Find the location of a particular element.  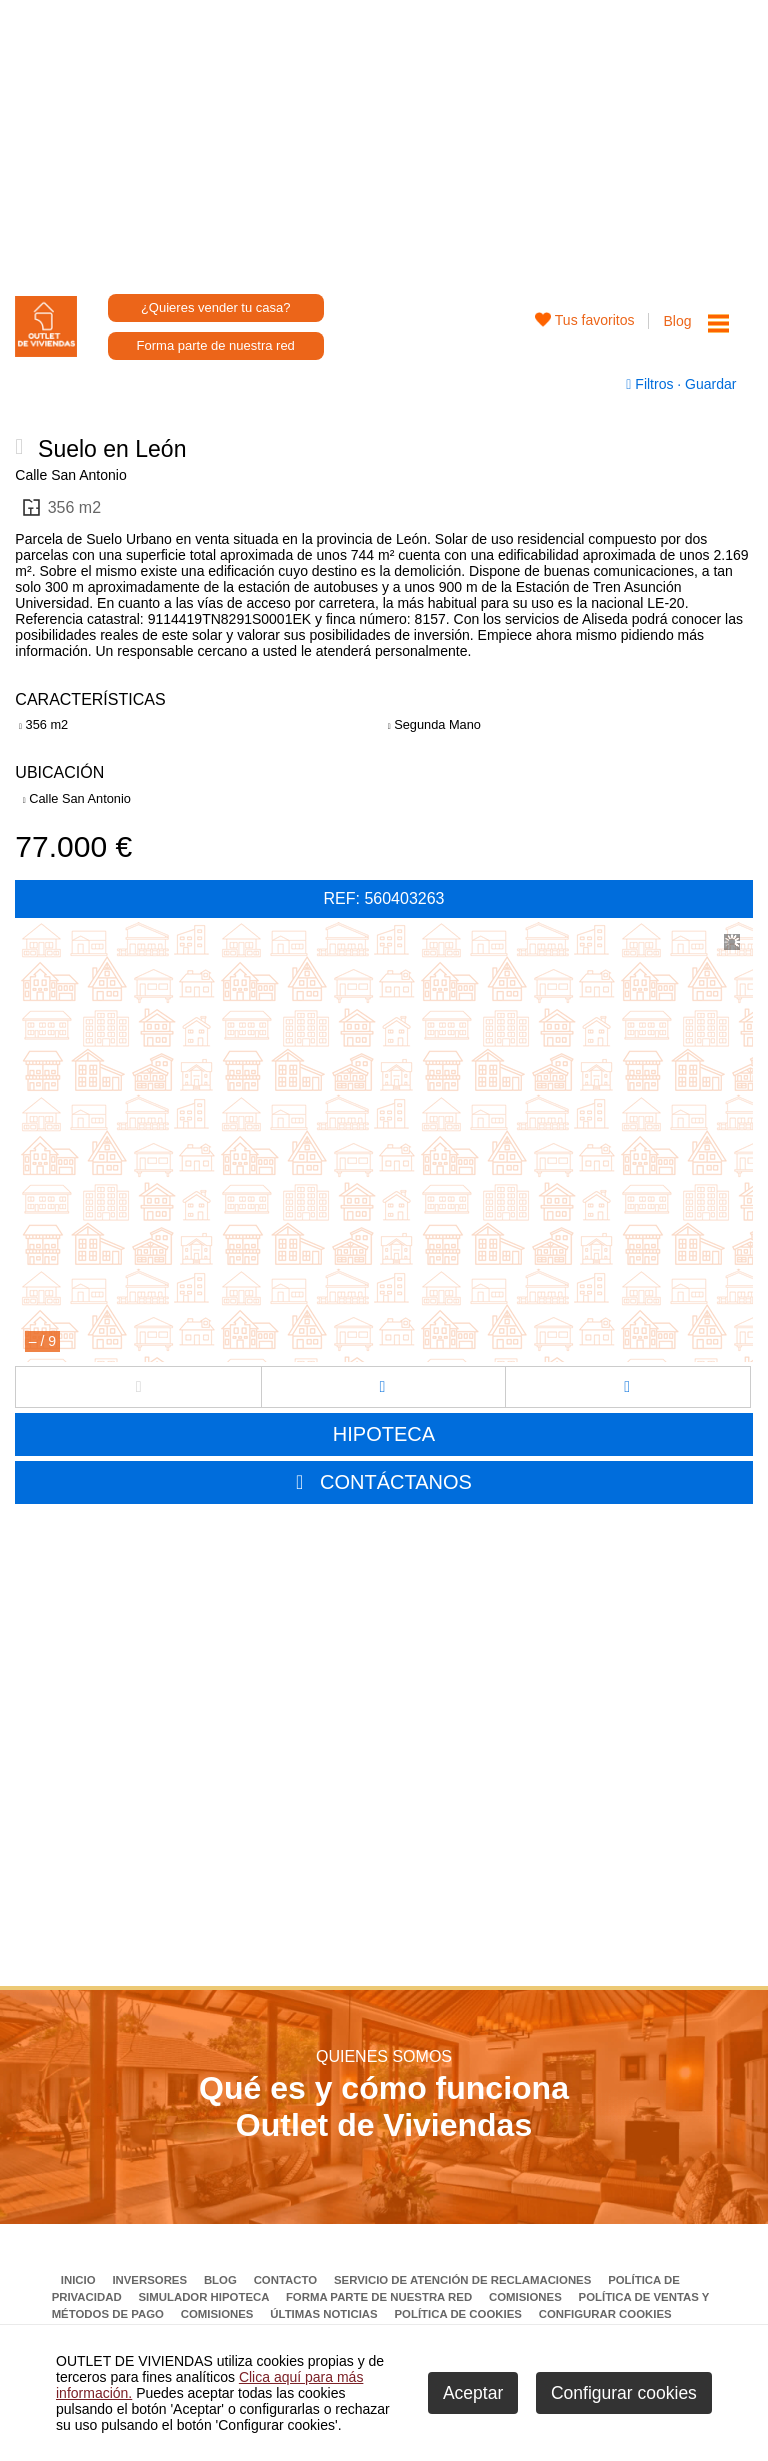

Configurar cookies is located at coordinates (605, 2314).